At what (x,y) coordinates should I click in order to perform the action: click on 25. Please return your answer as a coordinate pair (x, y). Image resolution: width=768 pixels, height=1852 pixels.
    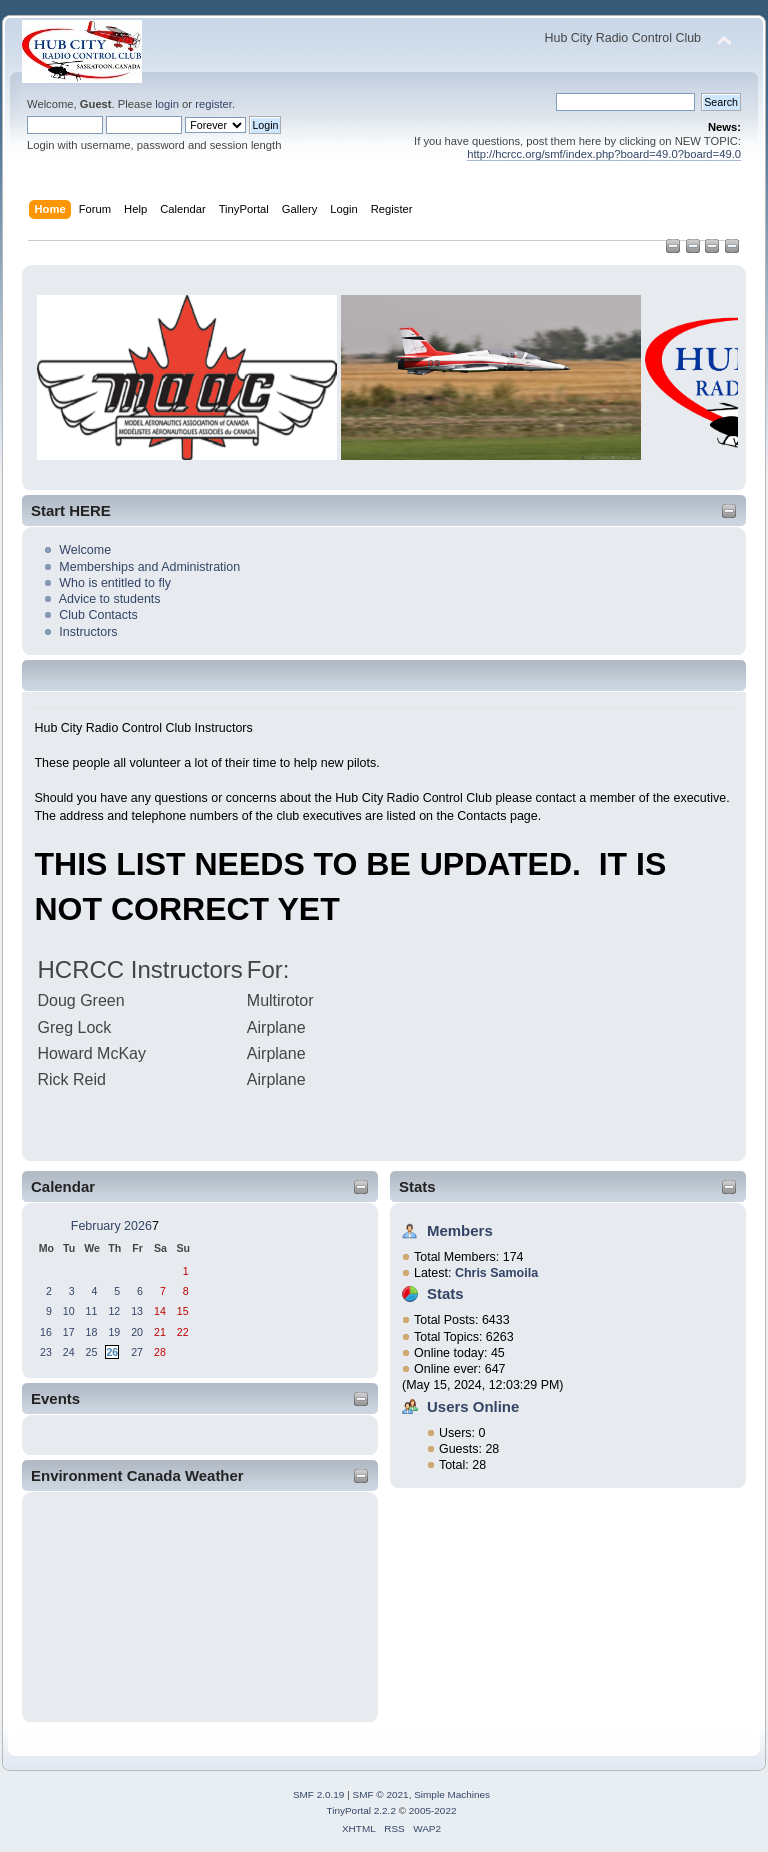
    Looking at the image, I should click on (92, 1352).